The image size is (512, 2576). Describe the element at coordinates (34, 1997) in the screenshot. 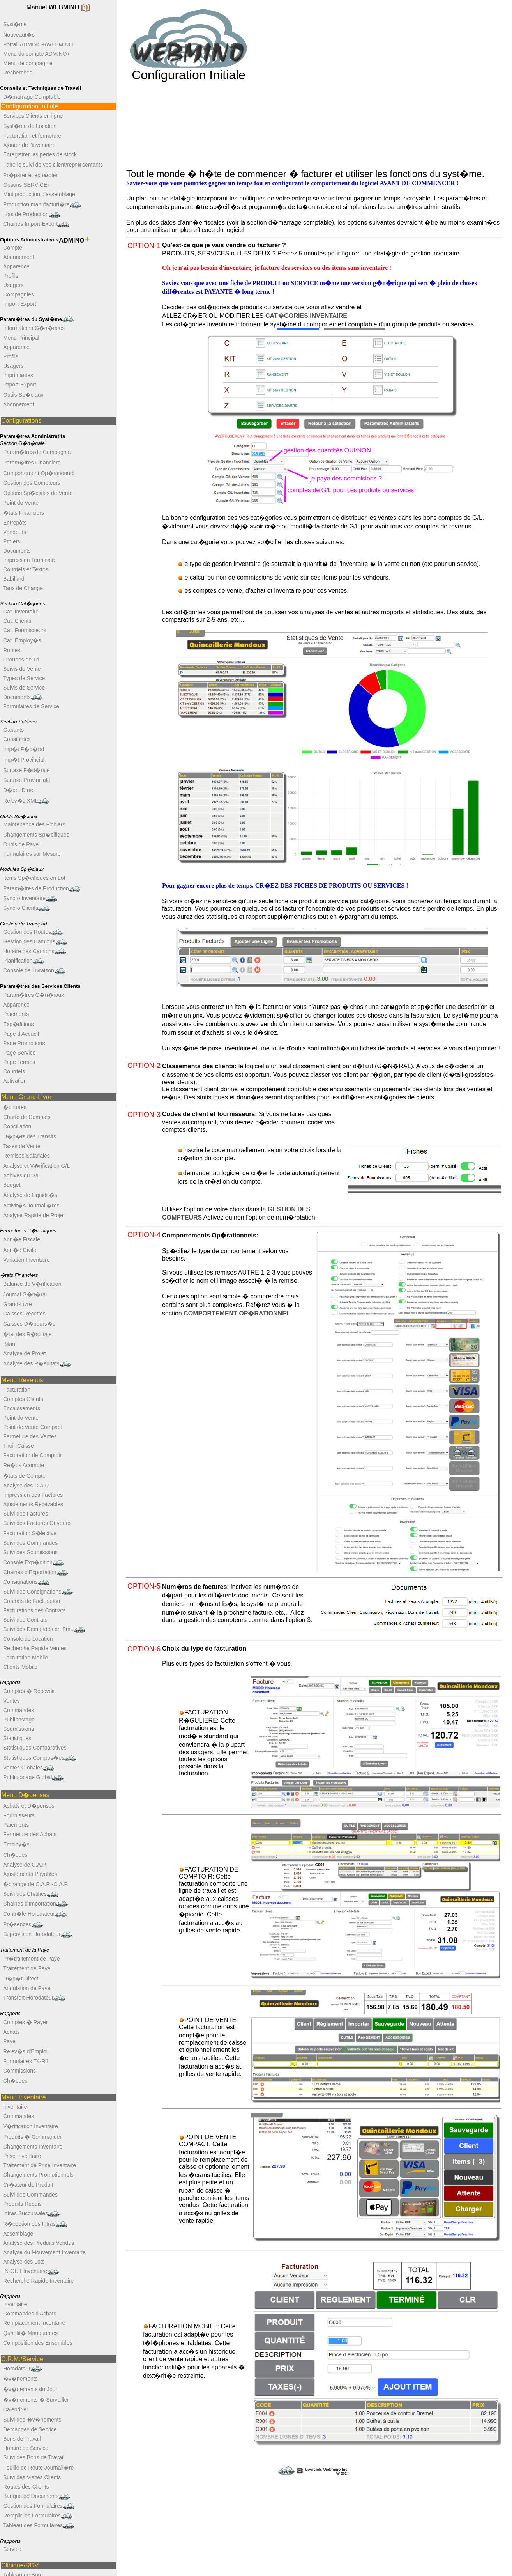

I see `Transfert Horodateur` at that location.